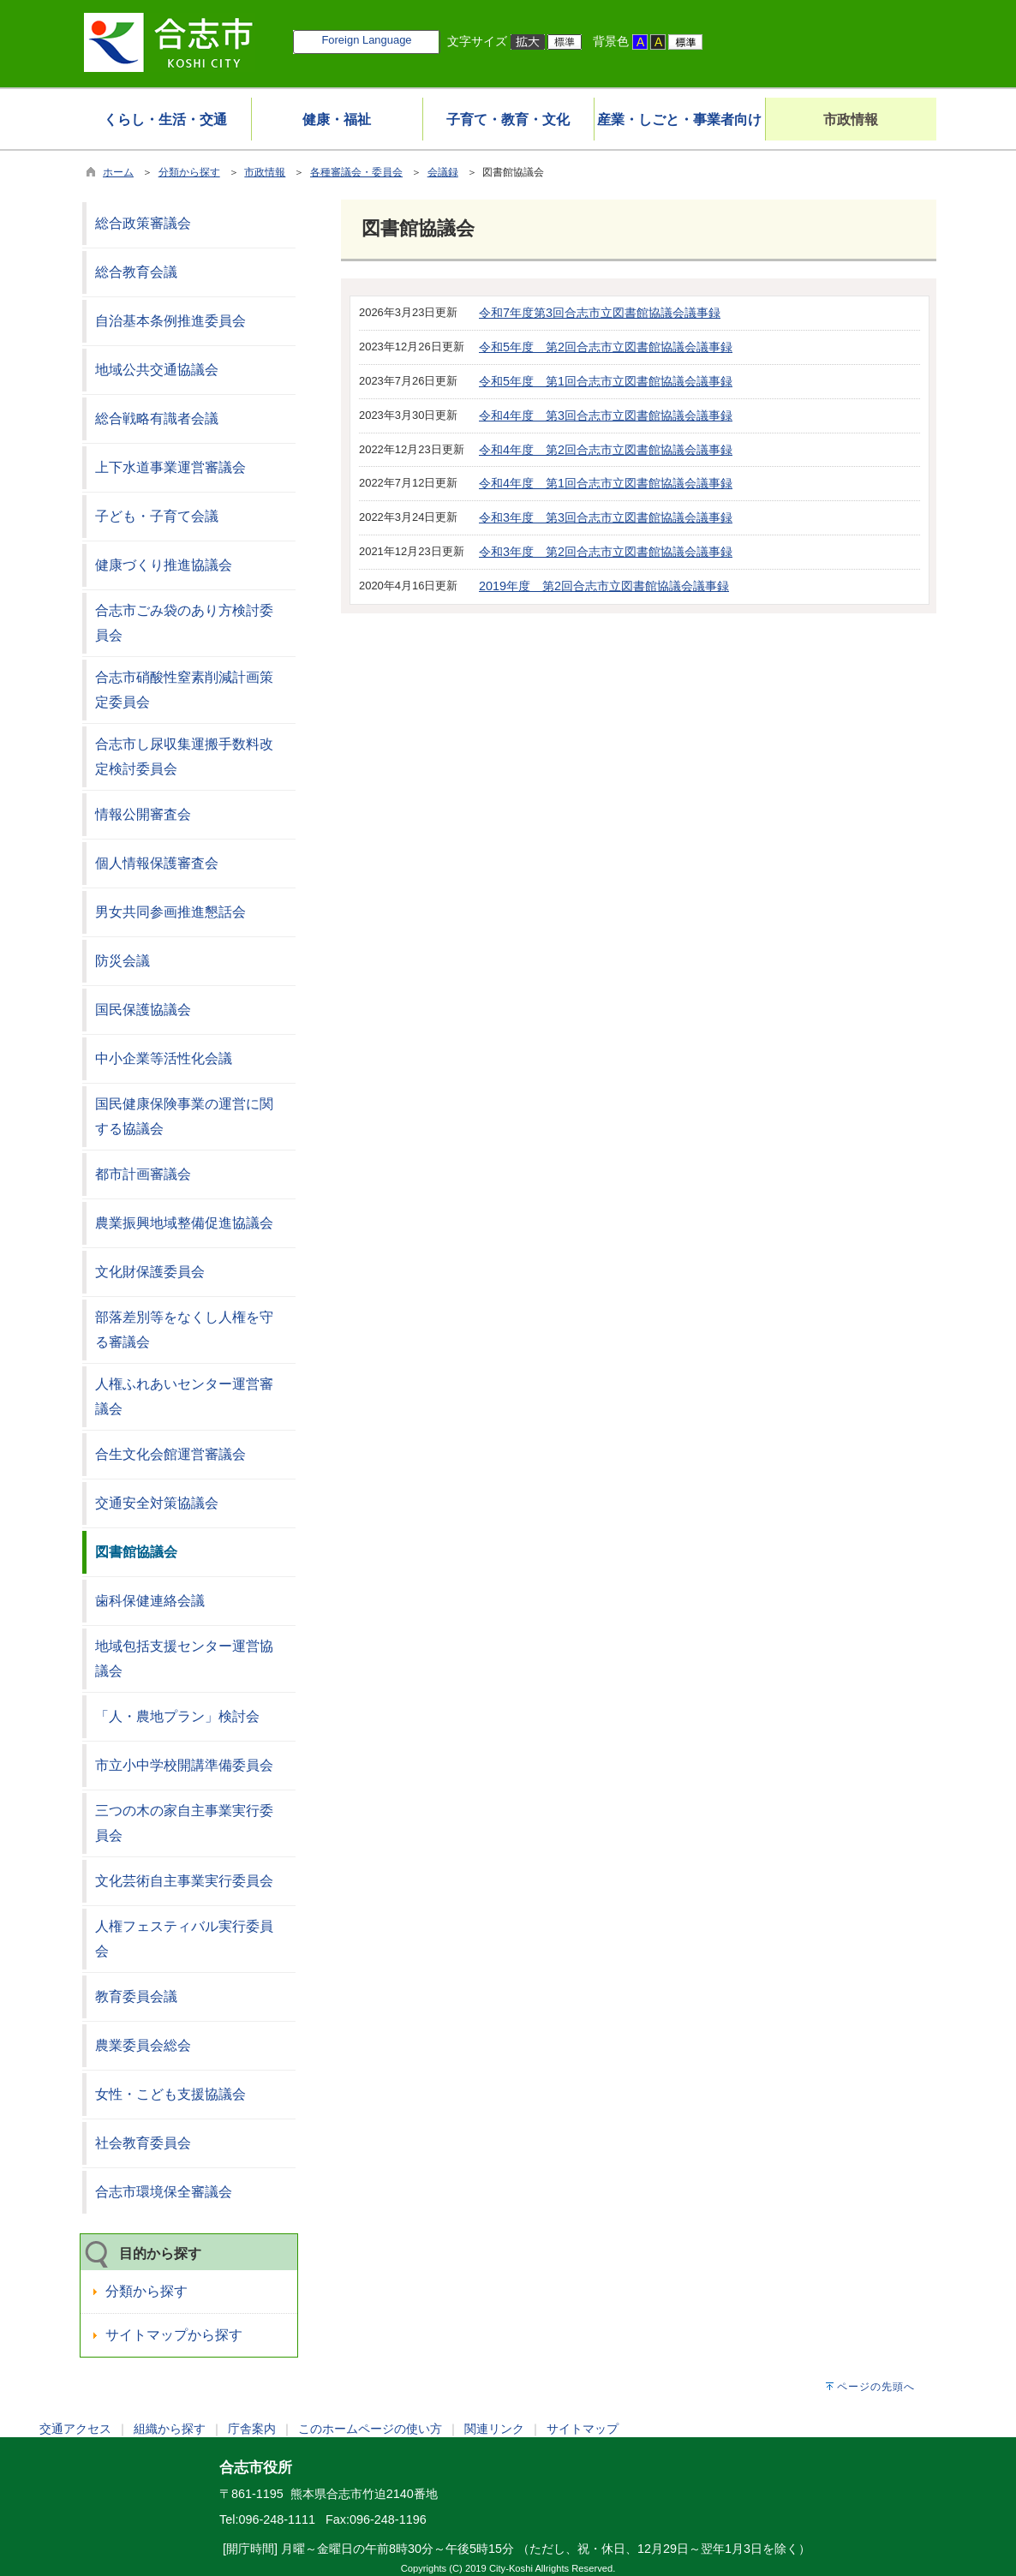 This screenshot has height=2576, width=1016. Describe the element at coordinates (150, 1271) in the screenshot. I see `文化財保護委員会` at that location.